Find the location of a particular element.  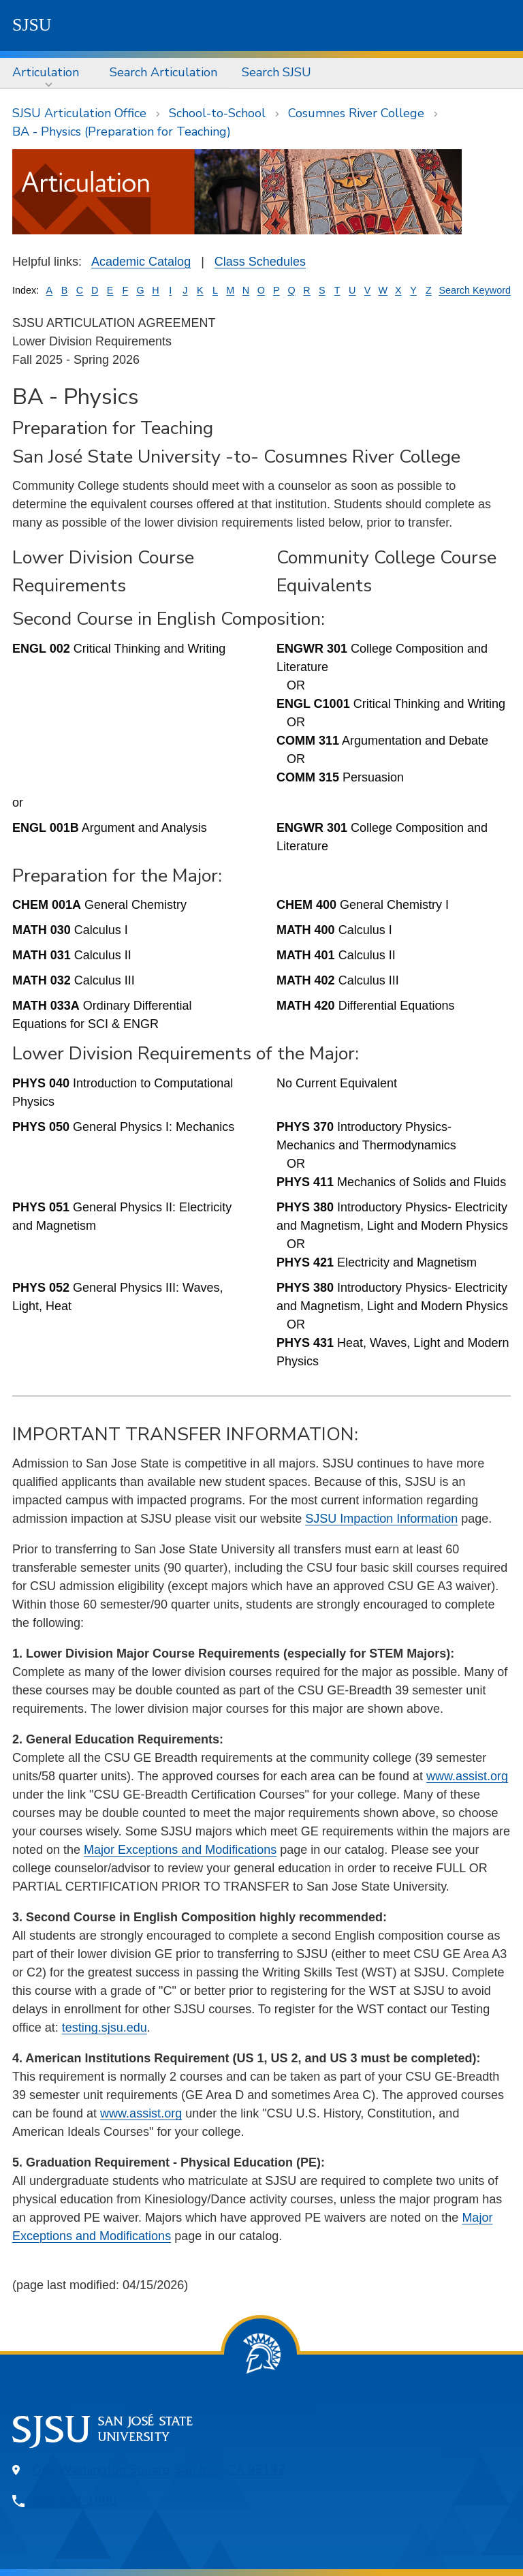

Search Articulation is located at coordinates (163, 72).